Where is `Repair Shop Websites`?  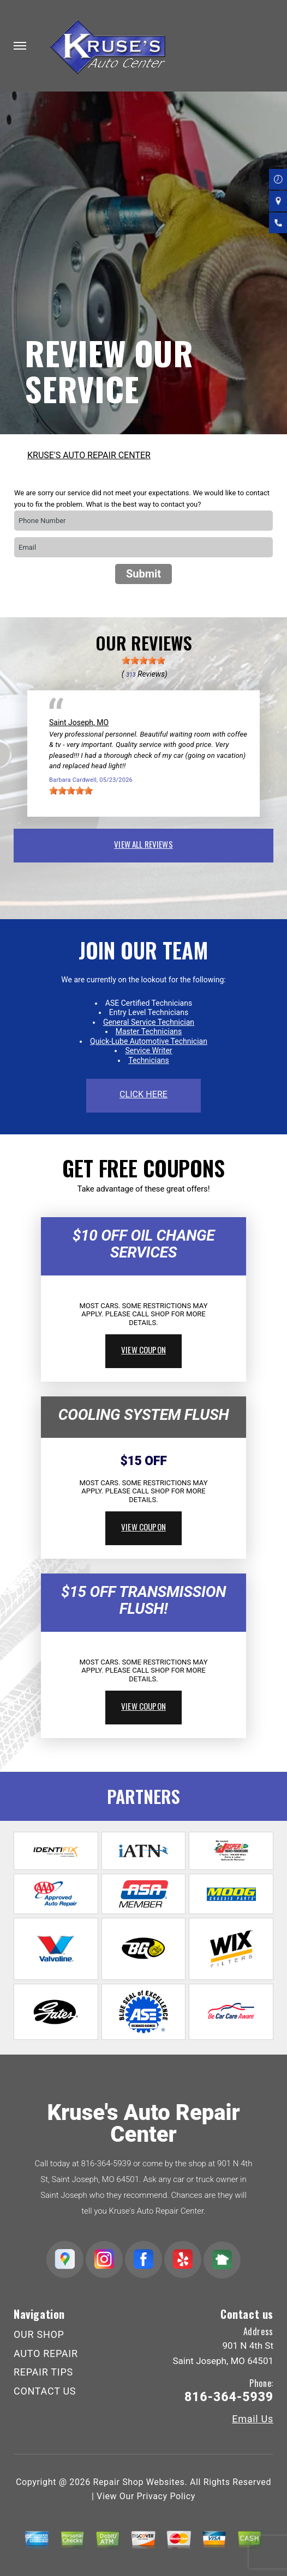 Repair Shop Websites is located at coordinates (138, 2482).